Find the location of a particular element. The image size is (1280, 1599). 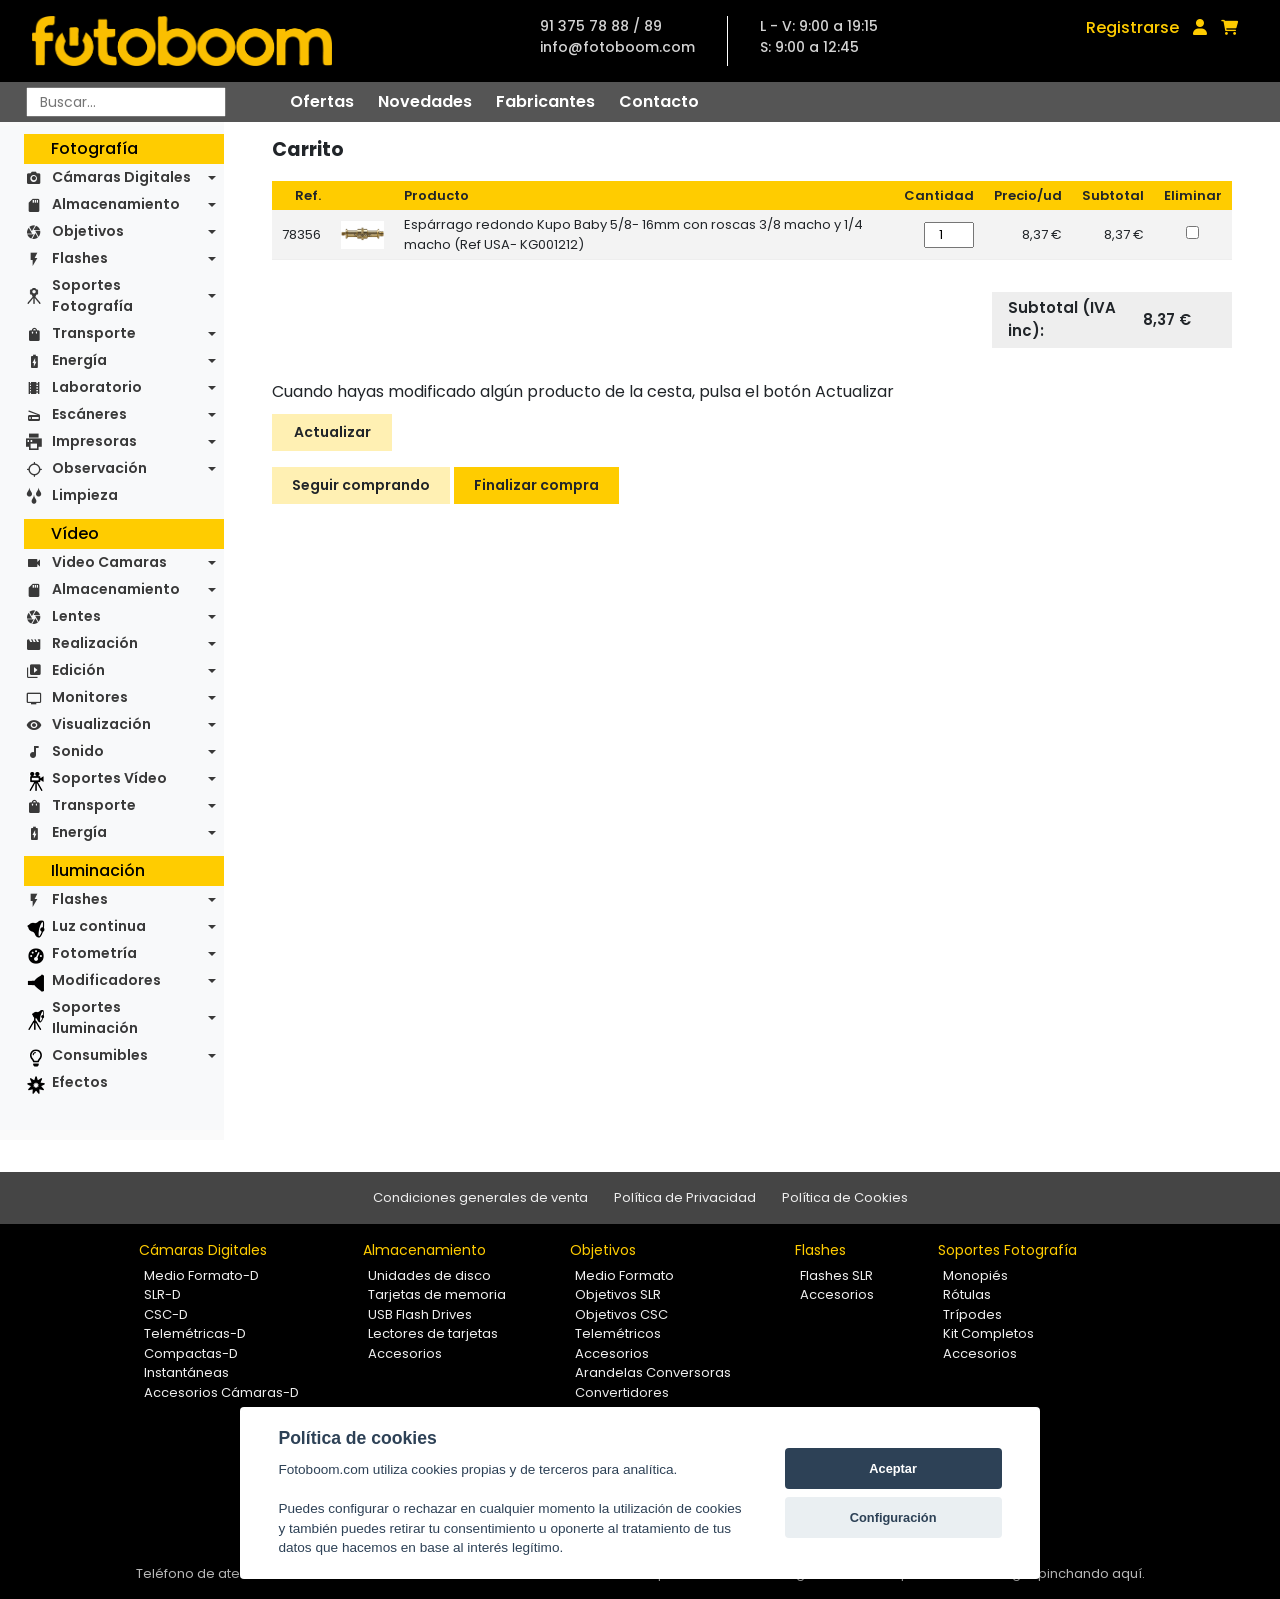

Transporte is located at coordinates (94, 333).